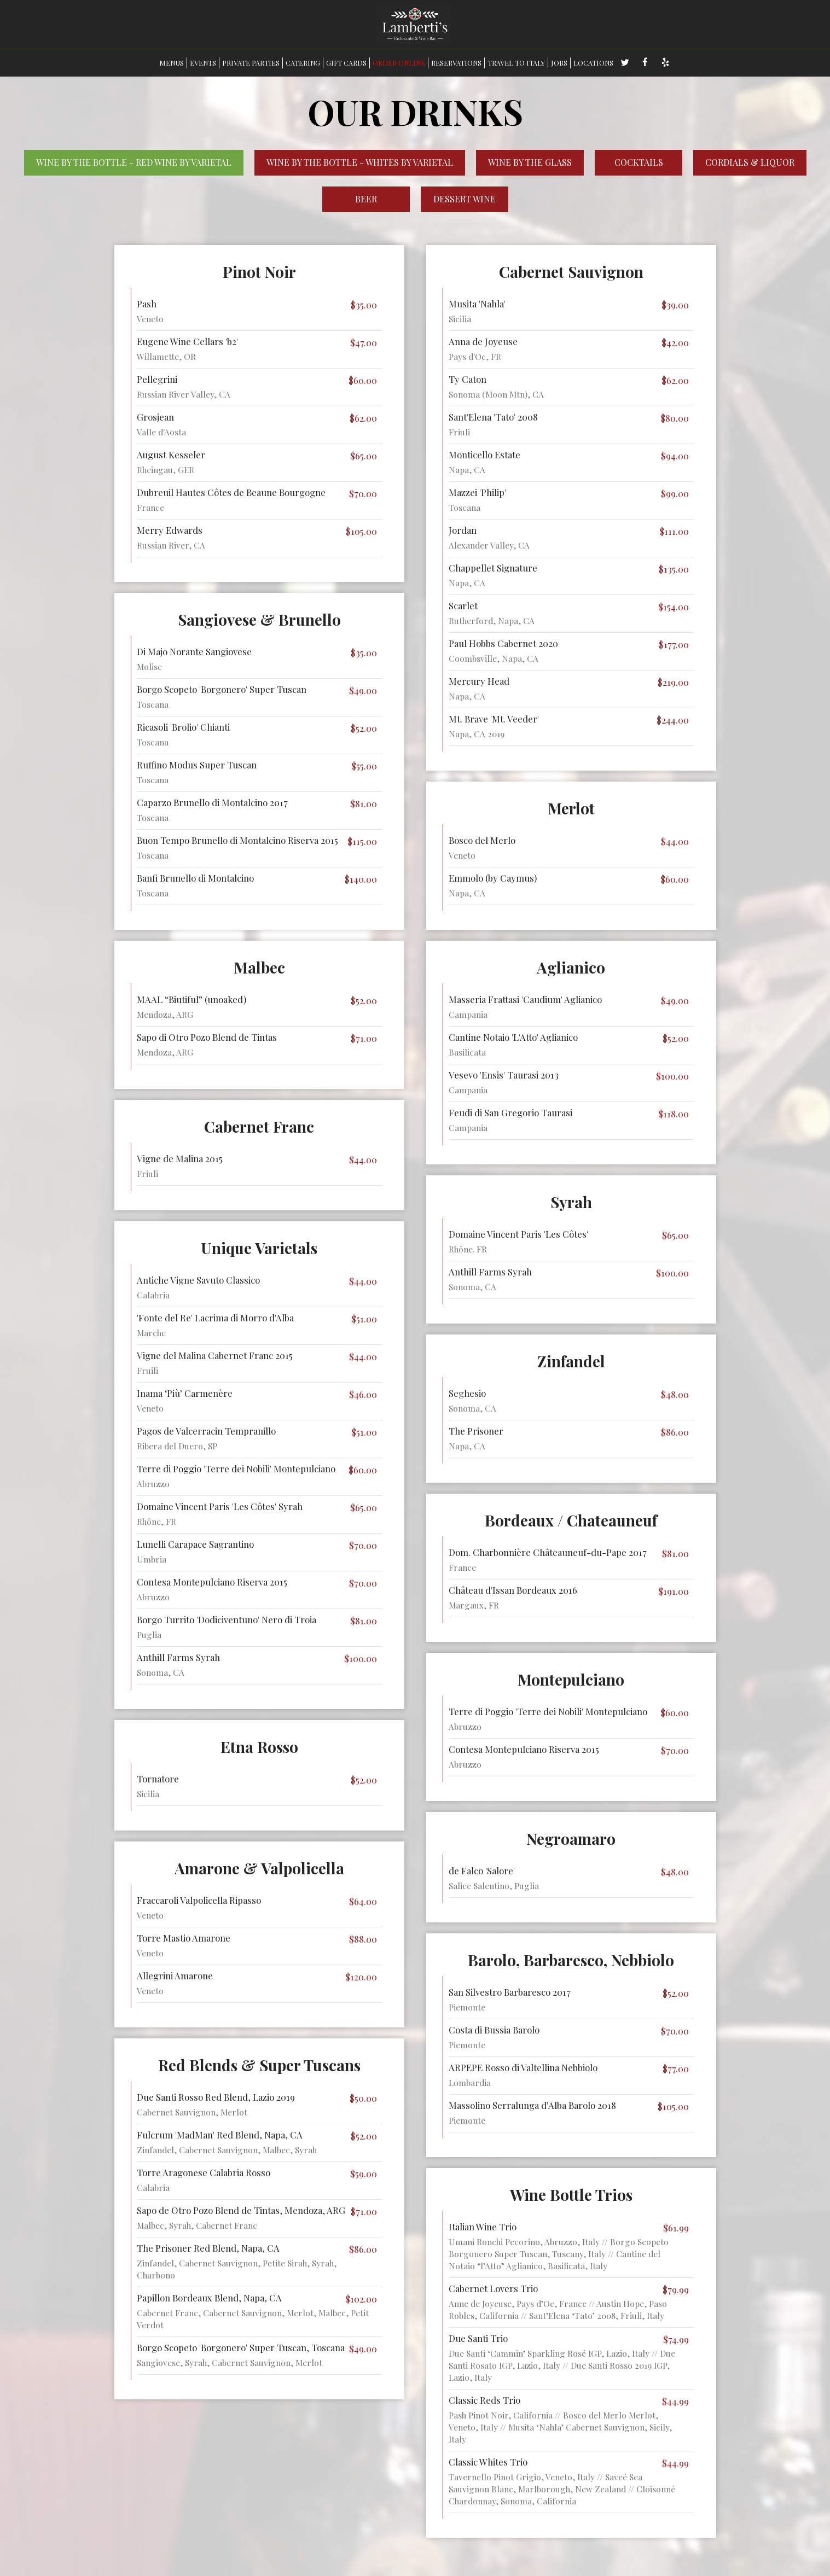 The height and width of the screenshot is (2576, 830). What do you see at coordinates (516, 62) in the screenshot?
I see `TRAVEL TO ITALY` at bounding box center [516, 62].